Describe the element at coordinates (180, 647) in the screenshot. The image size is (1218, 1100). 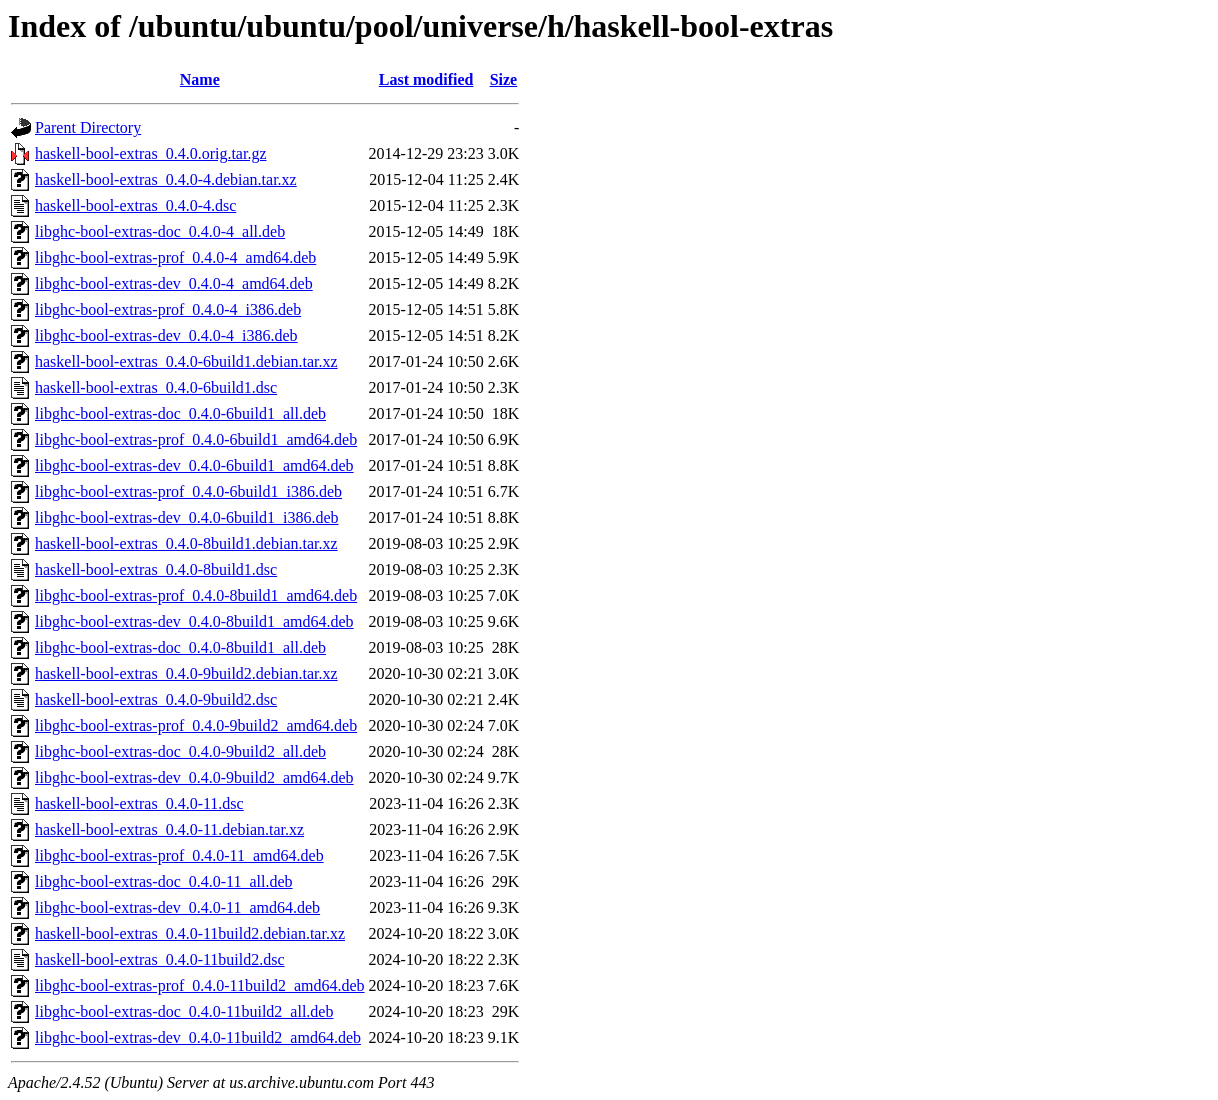
I see `libghc-bool-extras-doc_0.4.0-8build1_all.deb` at that location.